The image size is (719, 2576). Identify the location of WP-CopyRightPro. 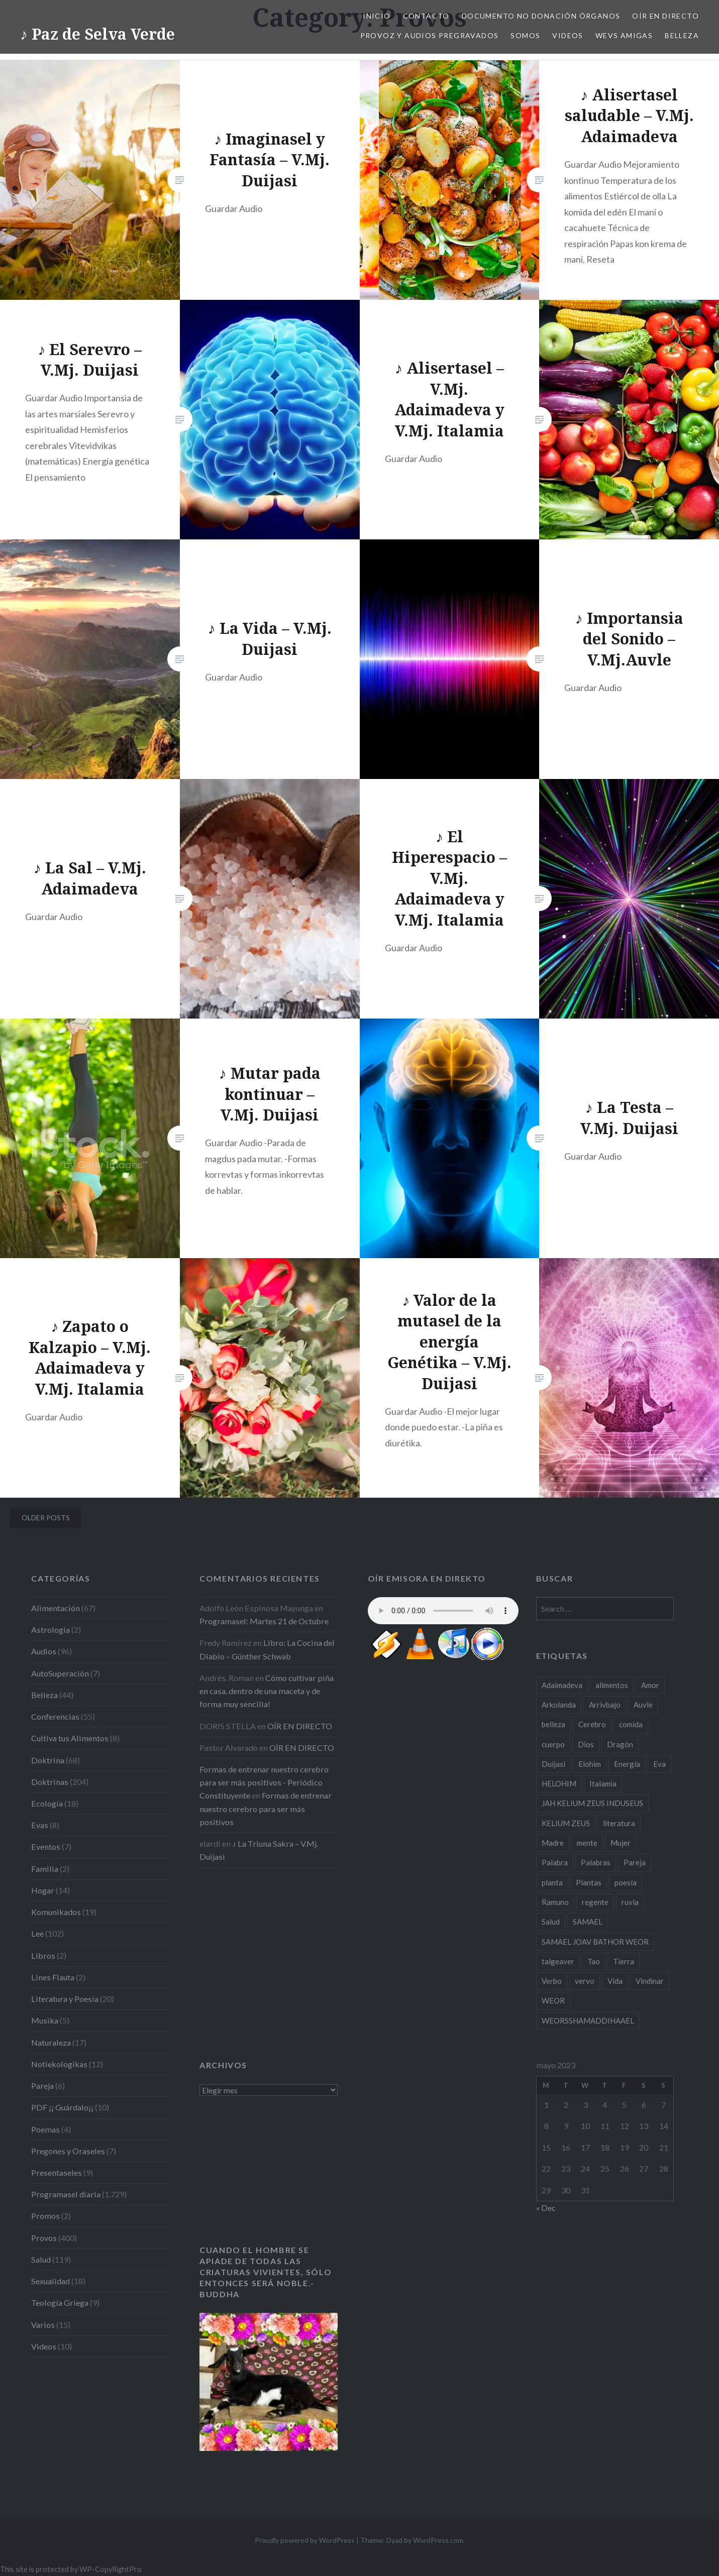
(110, 2569).